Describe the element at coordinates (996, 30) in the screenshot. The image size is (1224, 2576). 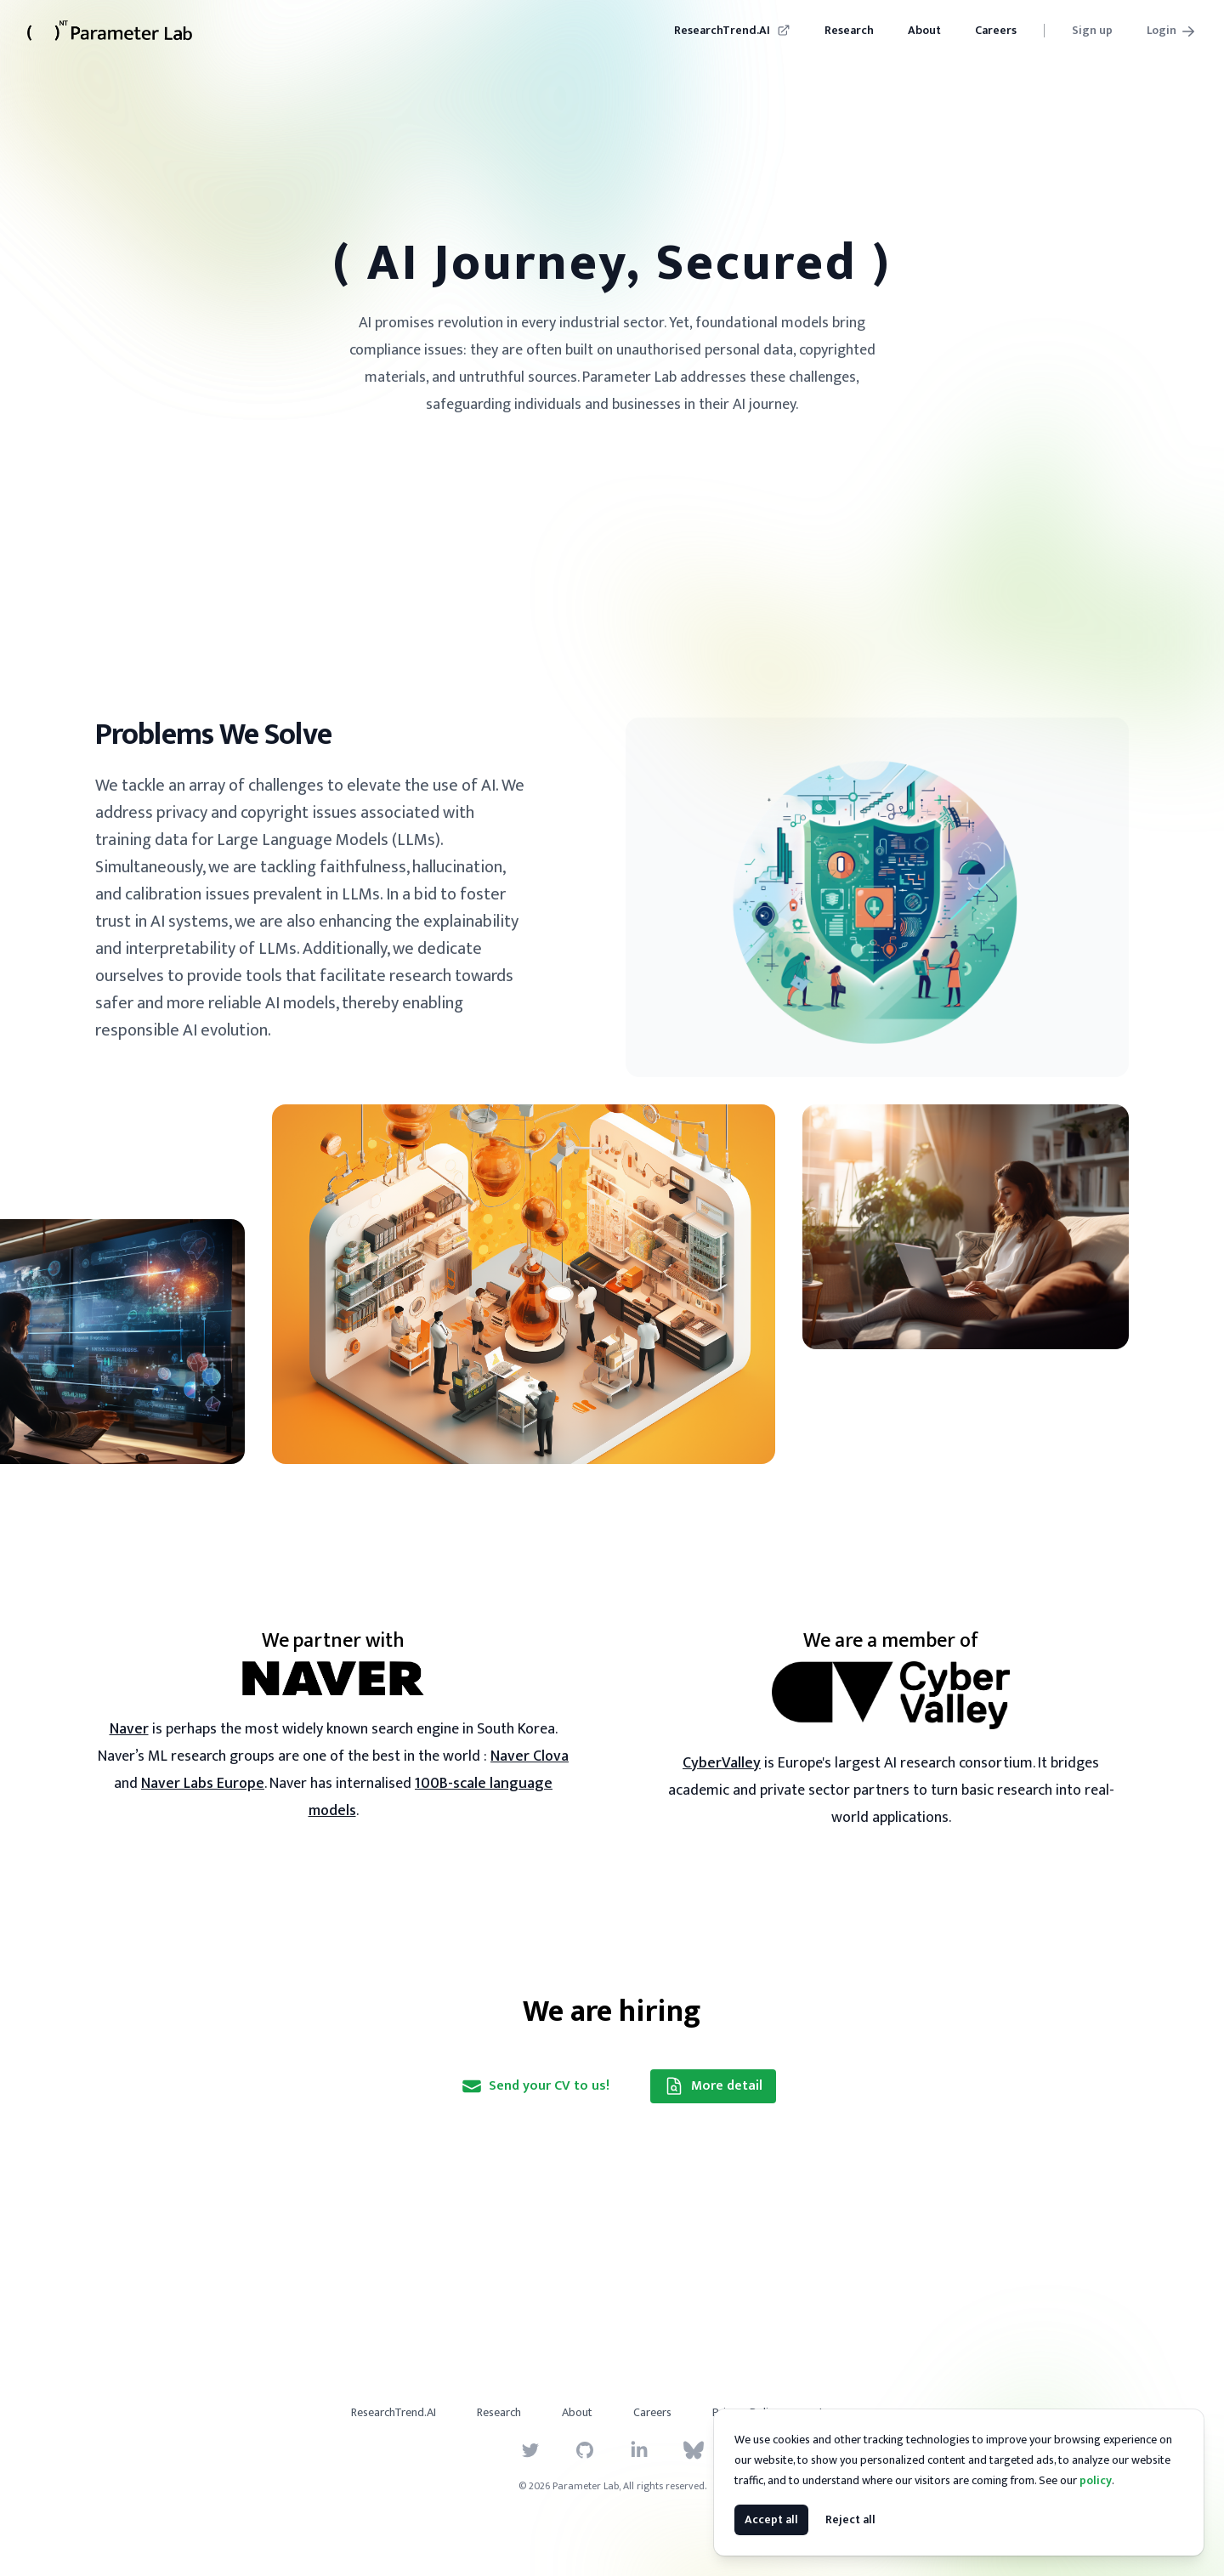
I see `Careers` at that location.